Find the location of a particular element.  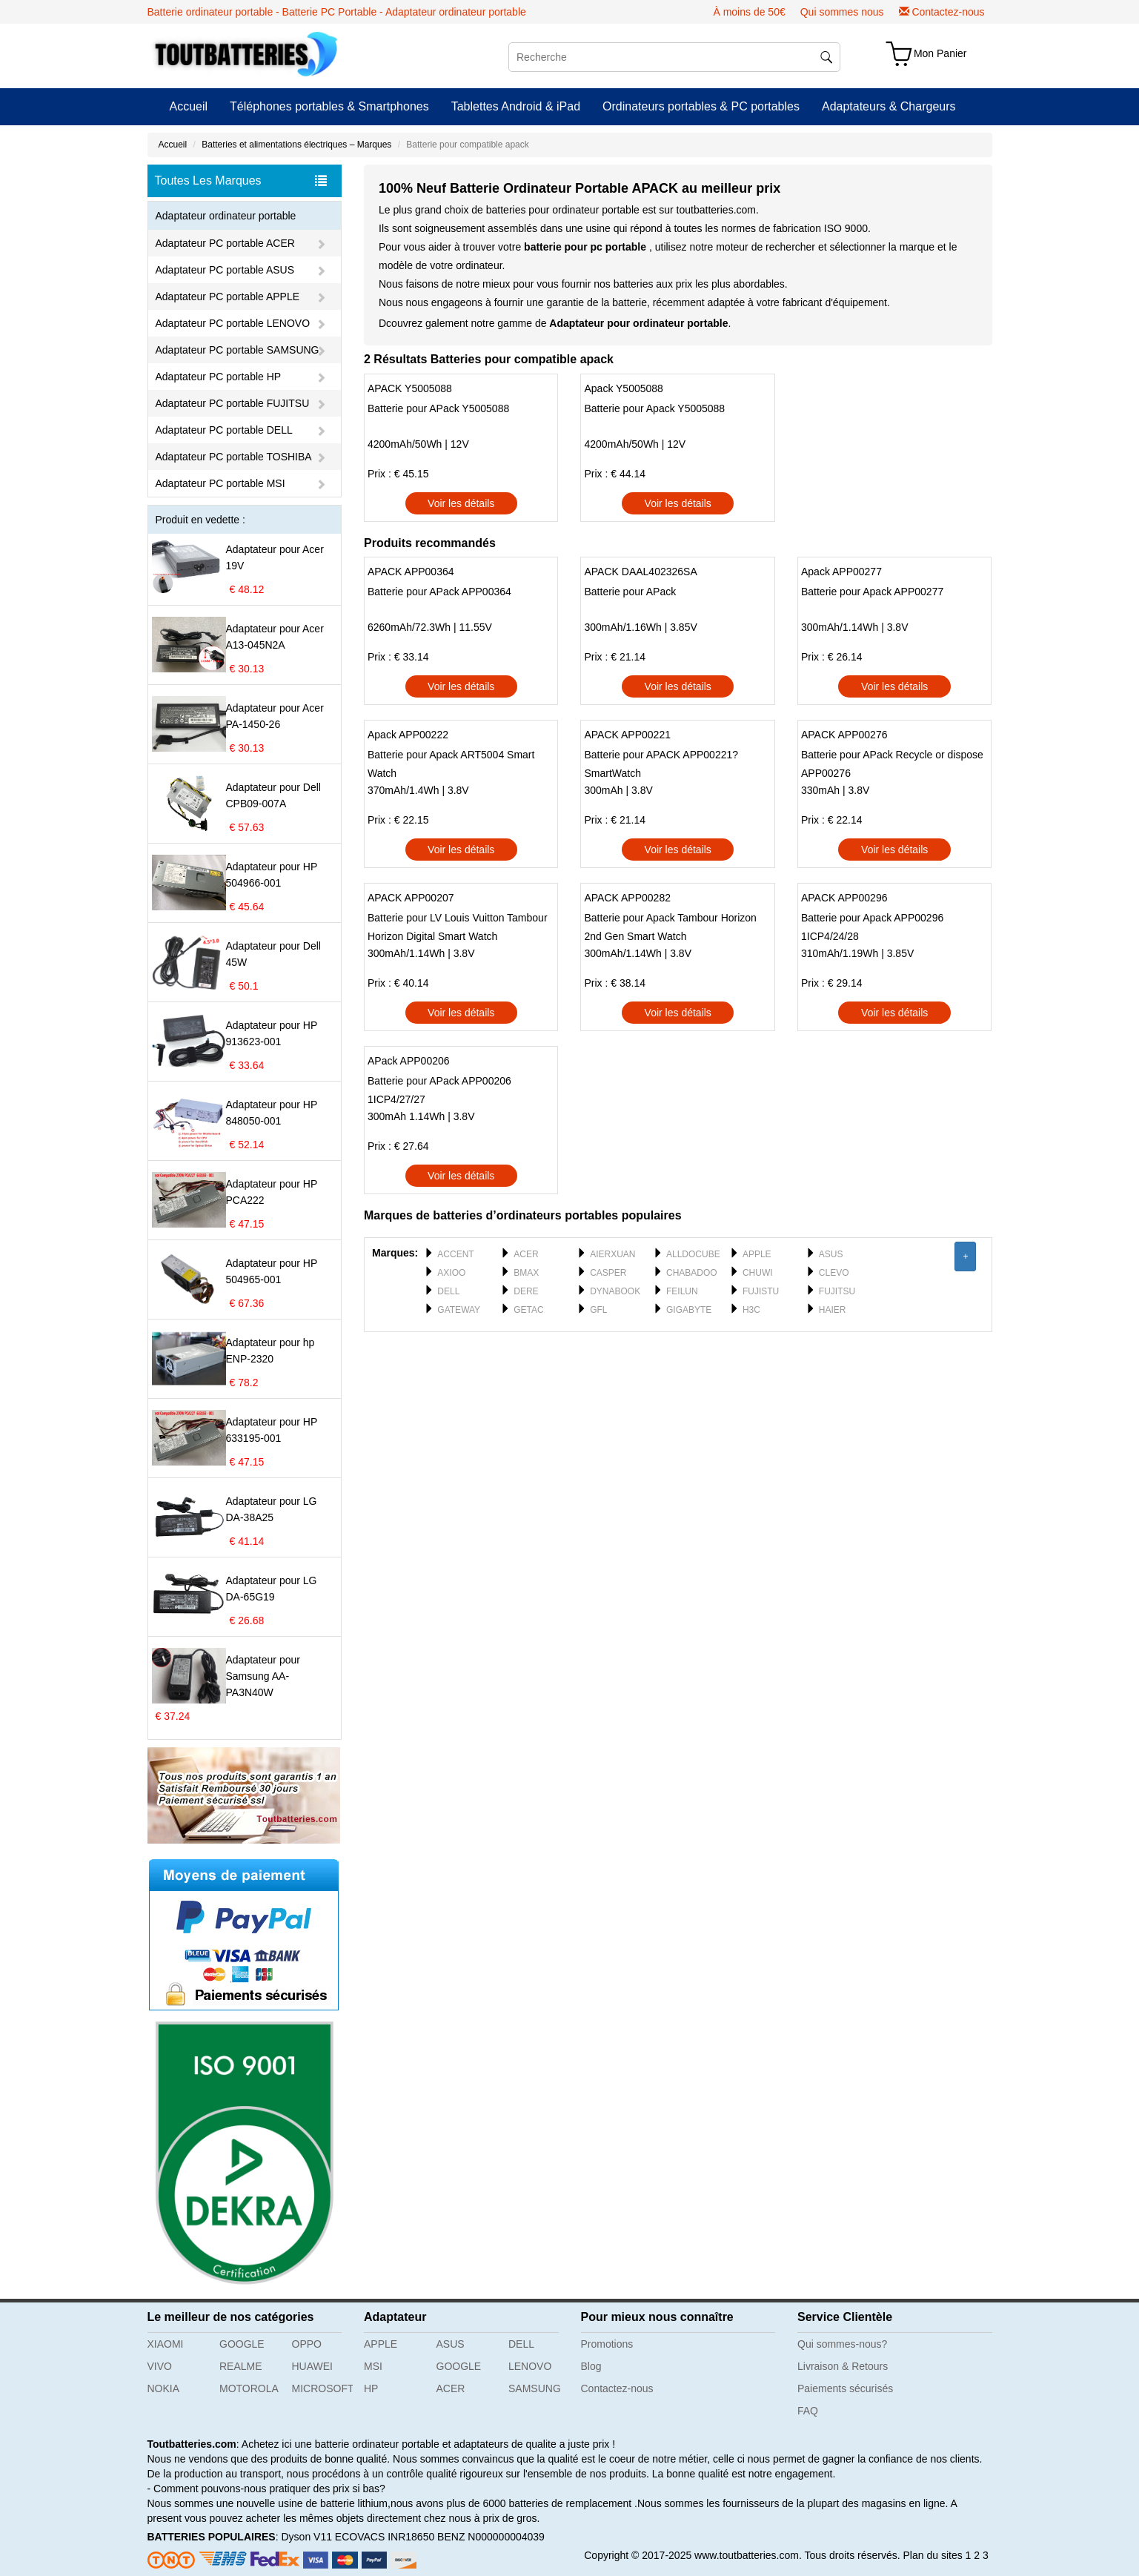

GETAC is located at coordinates (528, 1310).